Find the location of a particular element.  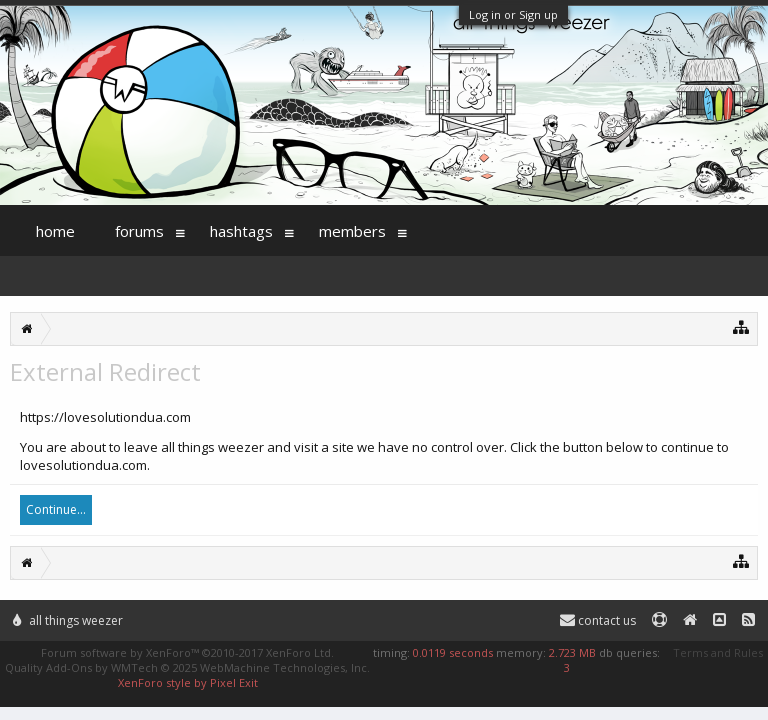

Forums is located at coordinates (139, 231).